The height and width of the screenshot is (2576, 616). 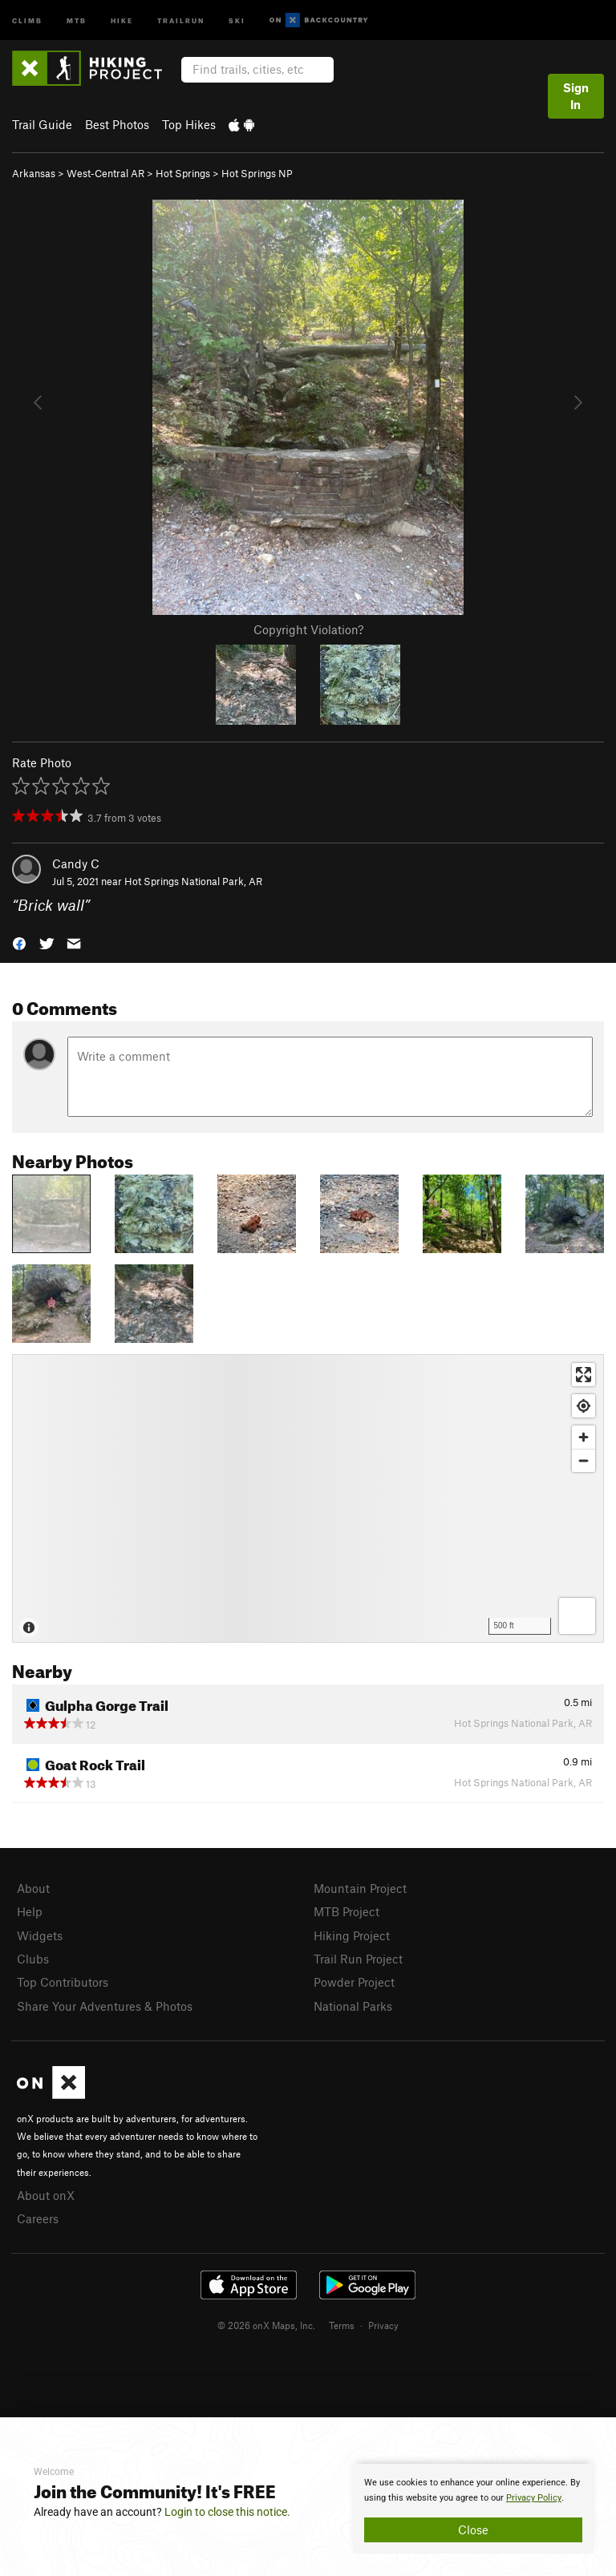 What do you see at coordinates (189, 124) in the screenshot?
I see `Top Hikes` at bounding box center [189, 124].